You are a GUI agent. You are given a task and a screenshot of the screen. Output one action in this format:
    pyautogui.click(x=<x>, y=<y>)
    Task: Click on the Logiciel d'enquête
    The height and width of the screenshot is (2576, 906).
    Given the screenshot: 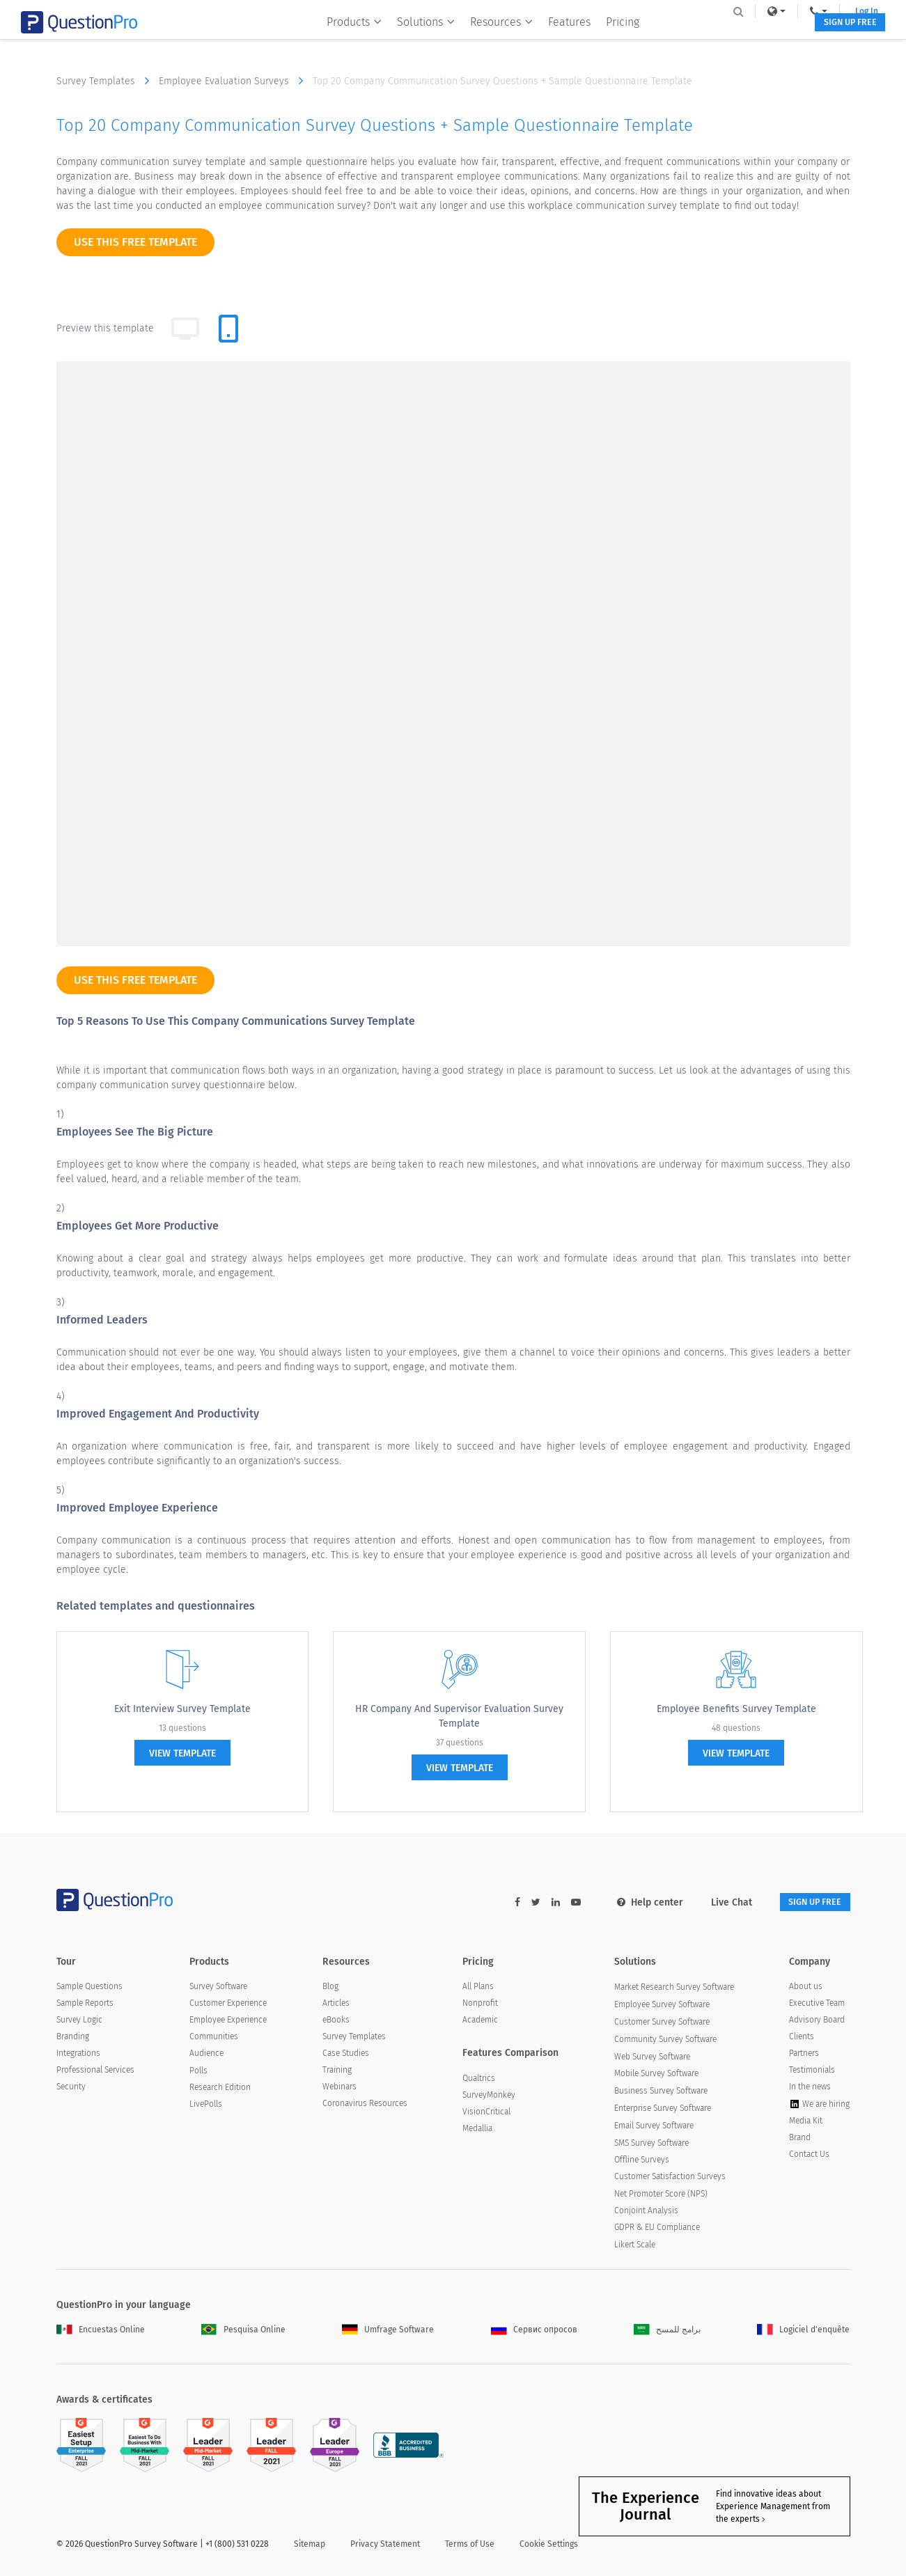 What is the action you would take?
    pyautogui.click(x=803, y=2331)
    